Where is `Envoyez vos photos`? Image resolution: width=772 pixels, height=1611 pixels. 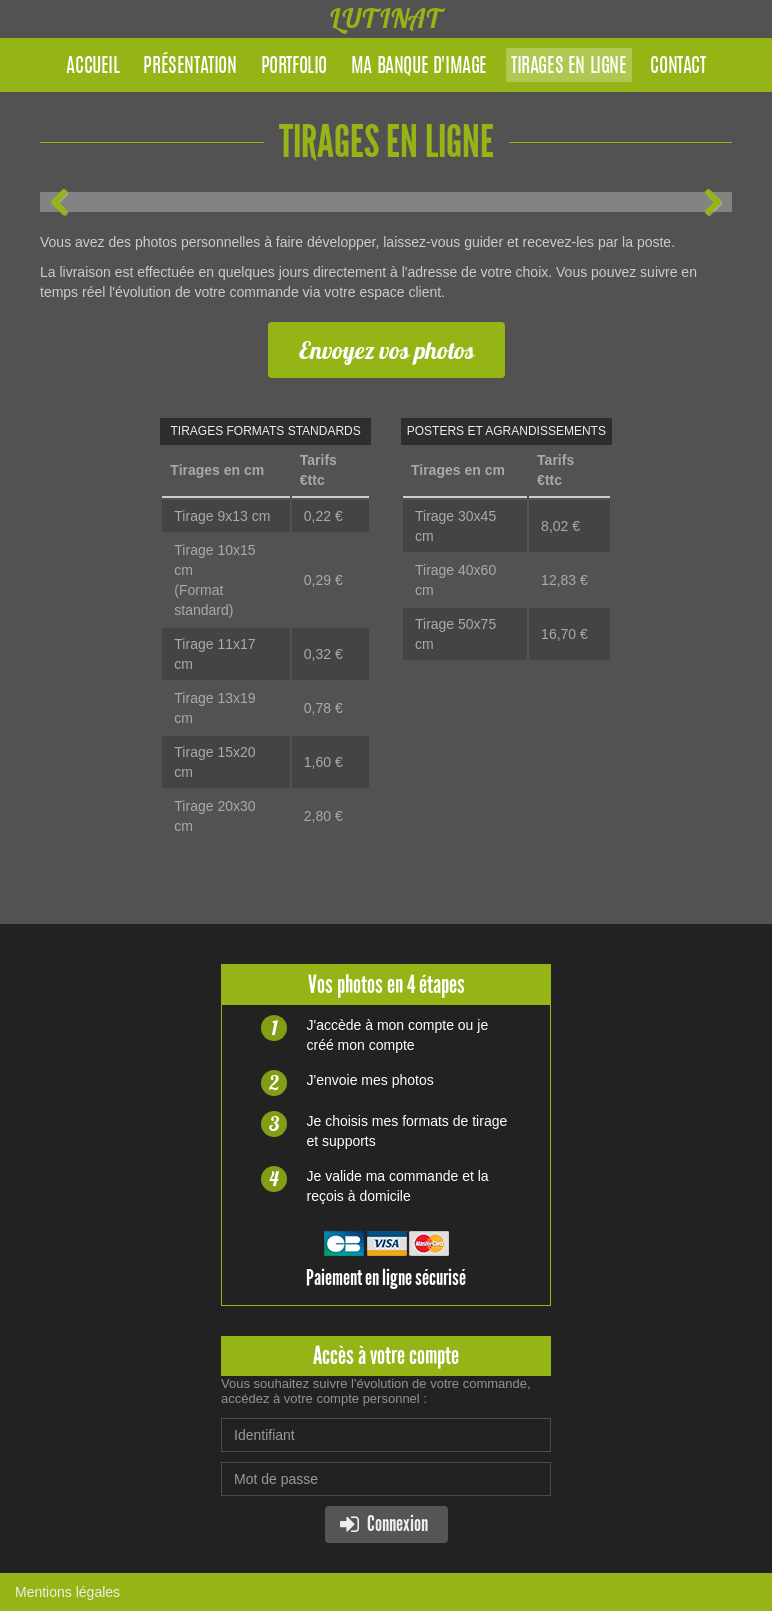
Envoyez vos photos is located at coordinates (386, 350).